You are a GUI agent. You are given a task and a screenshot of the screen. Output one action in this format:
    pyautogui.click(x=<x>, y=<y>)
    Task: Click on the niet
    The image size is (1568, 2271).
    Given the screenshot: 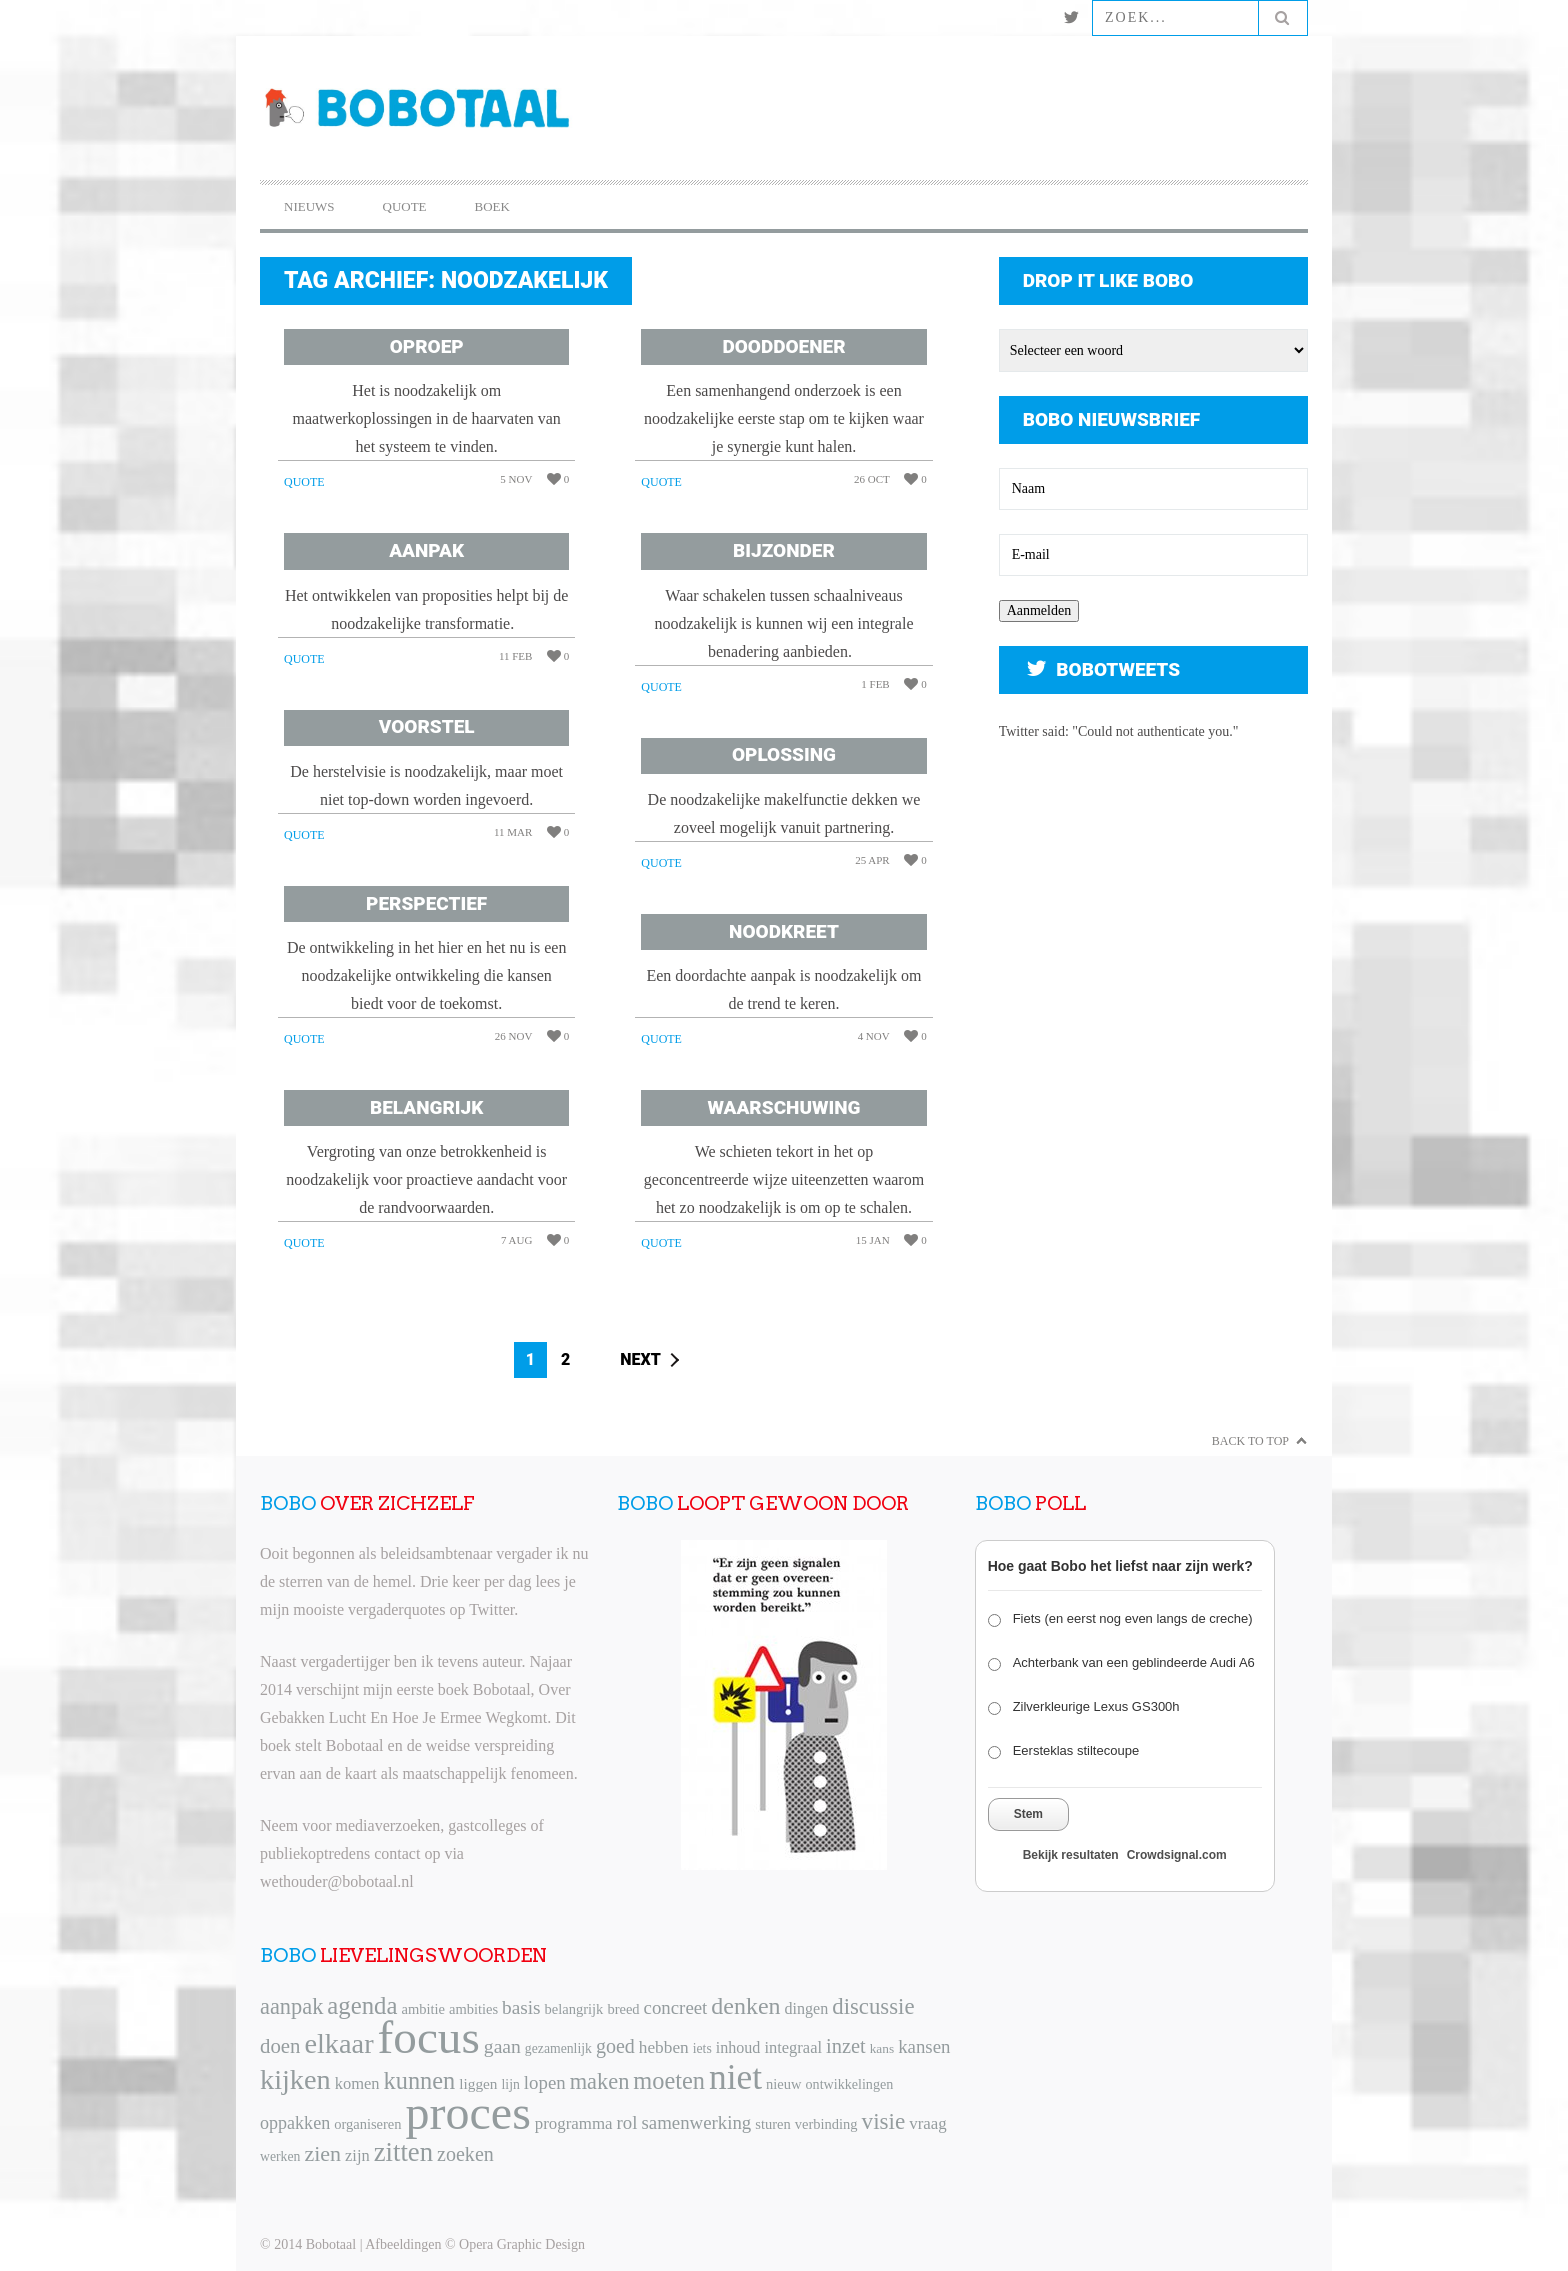 What is the action you would take?
    pyautogui.click(x=735, y=2077)
    